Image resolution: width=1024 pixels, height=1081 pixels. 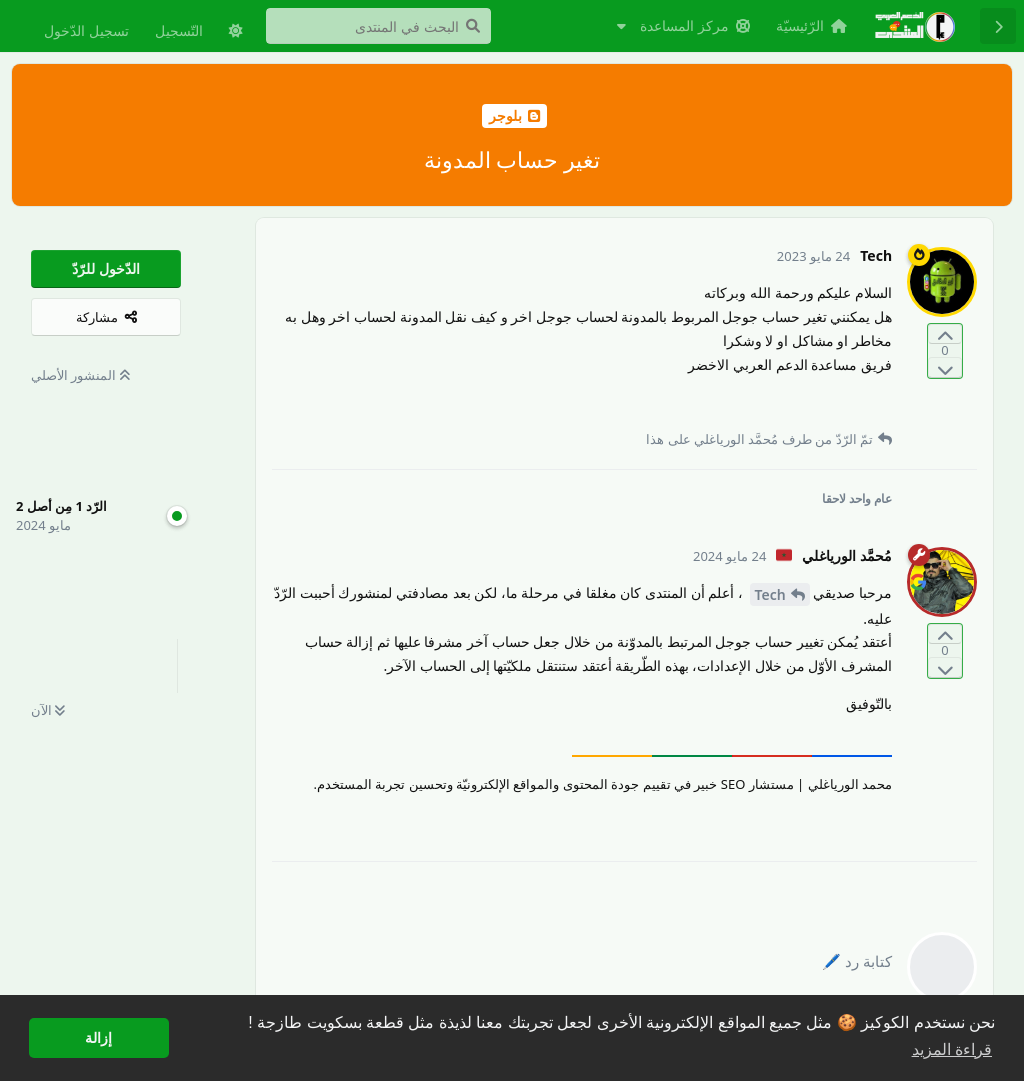 What do you see at coordinates (998, 26) in the screenshot?
I see `[رجوع إلى قائمة المناقشة]` at bounding box center [998, 26].